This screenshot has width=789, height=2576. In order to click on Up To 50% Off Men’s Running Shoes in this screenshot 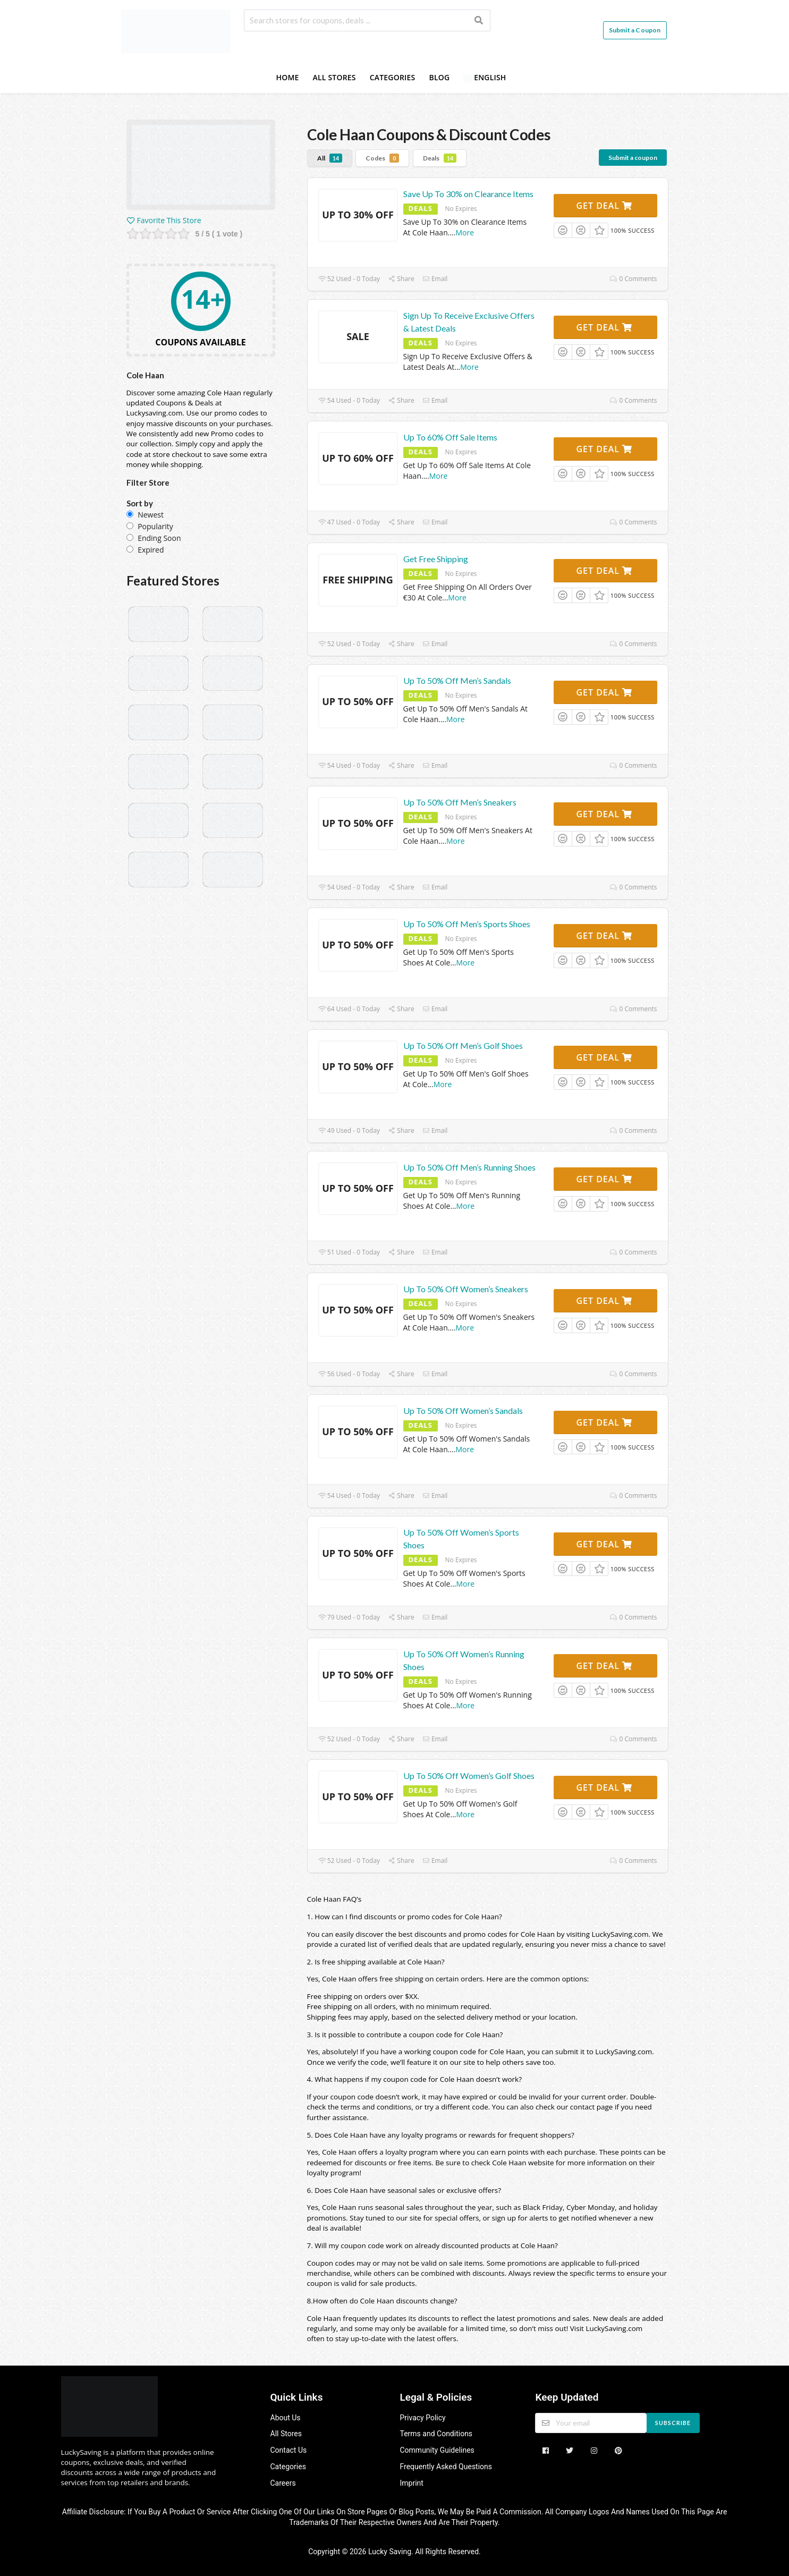, I will do `click(469, 1167)`.